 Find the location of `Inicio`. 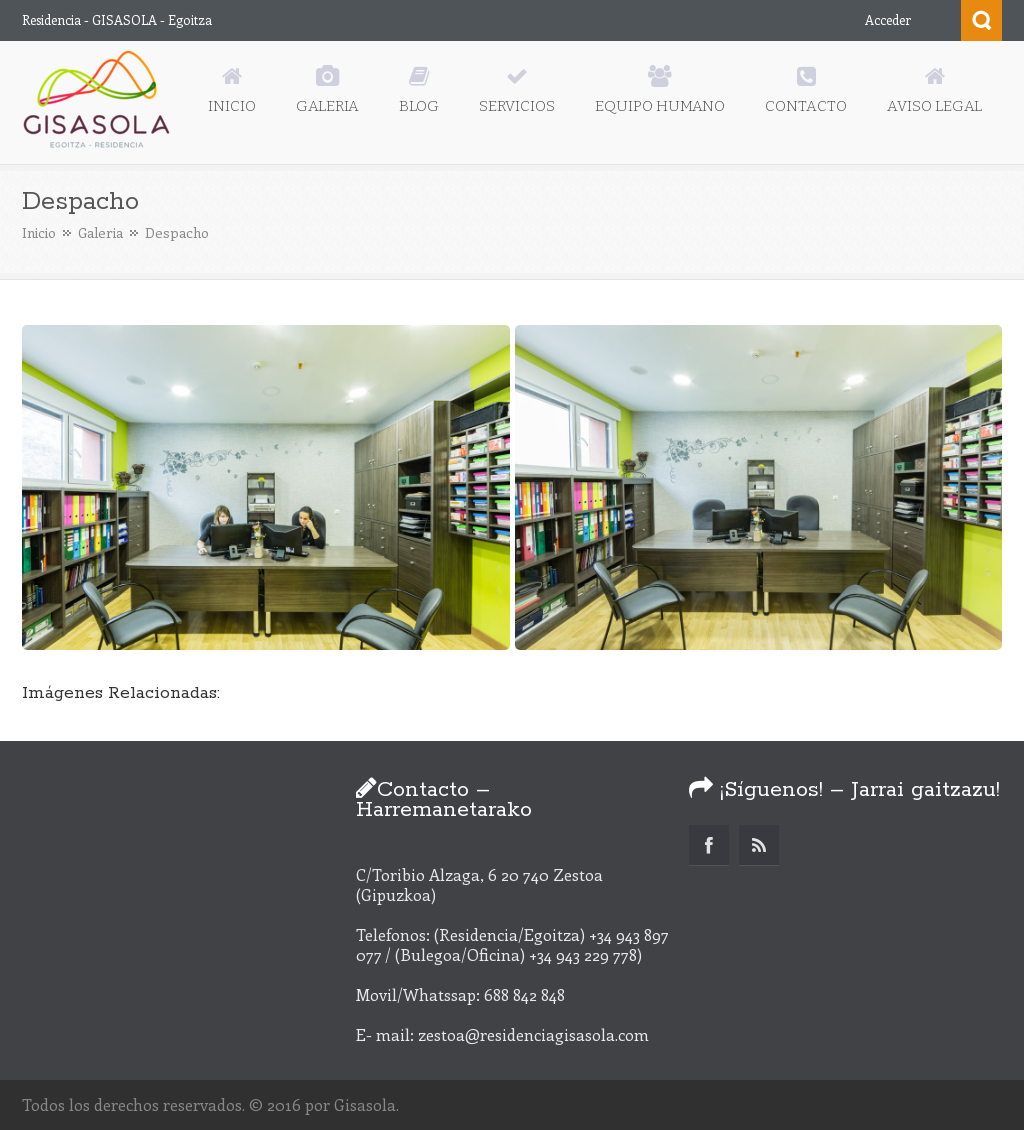

Inicio is located at coordinates (39, 232).